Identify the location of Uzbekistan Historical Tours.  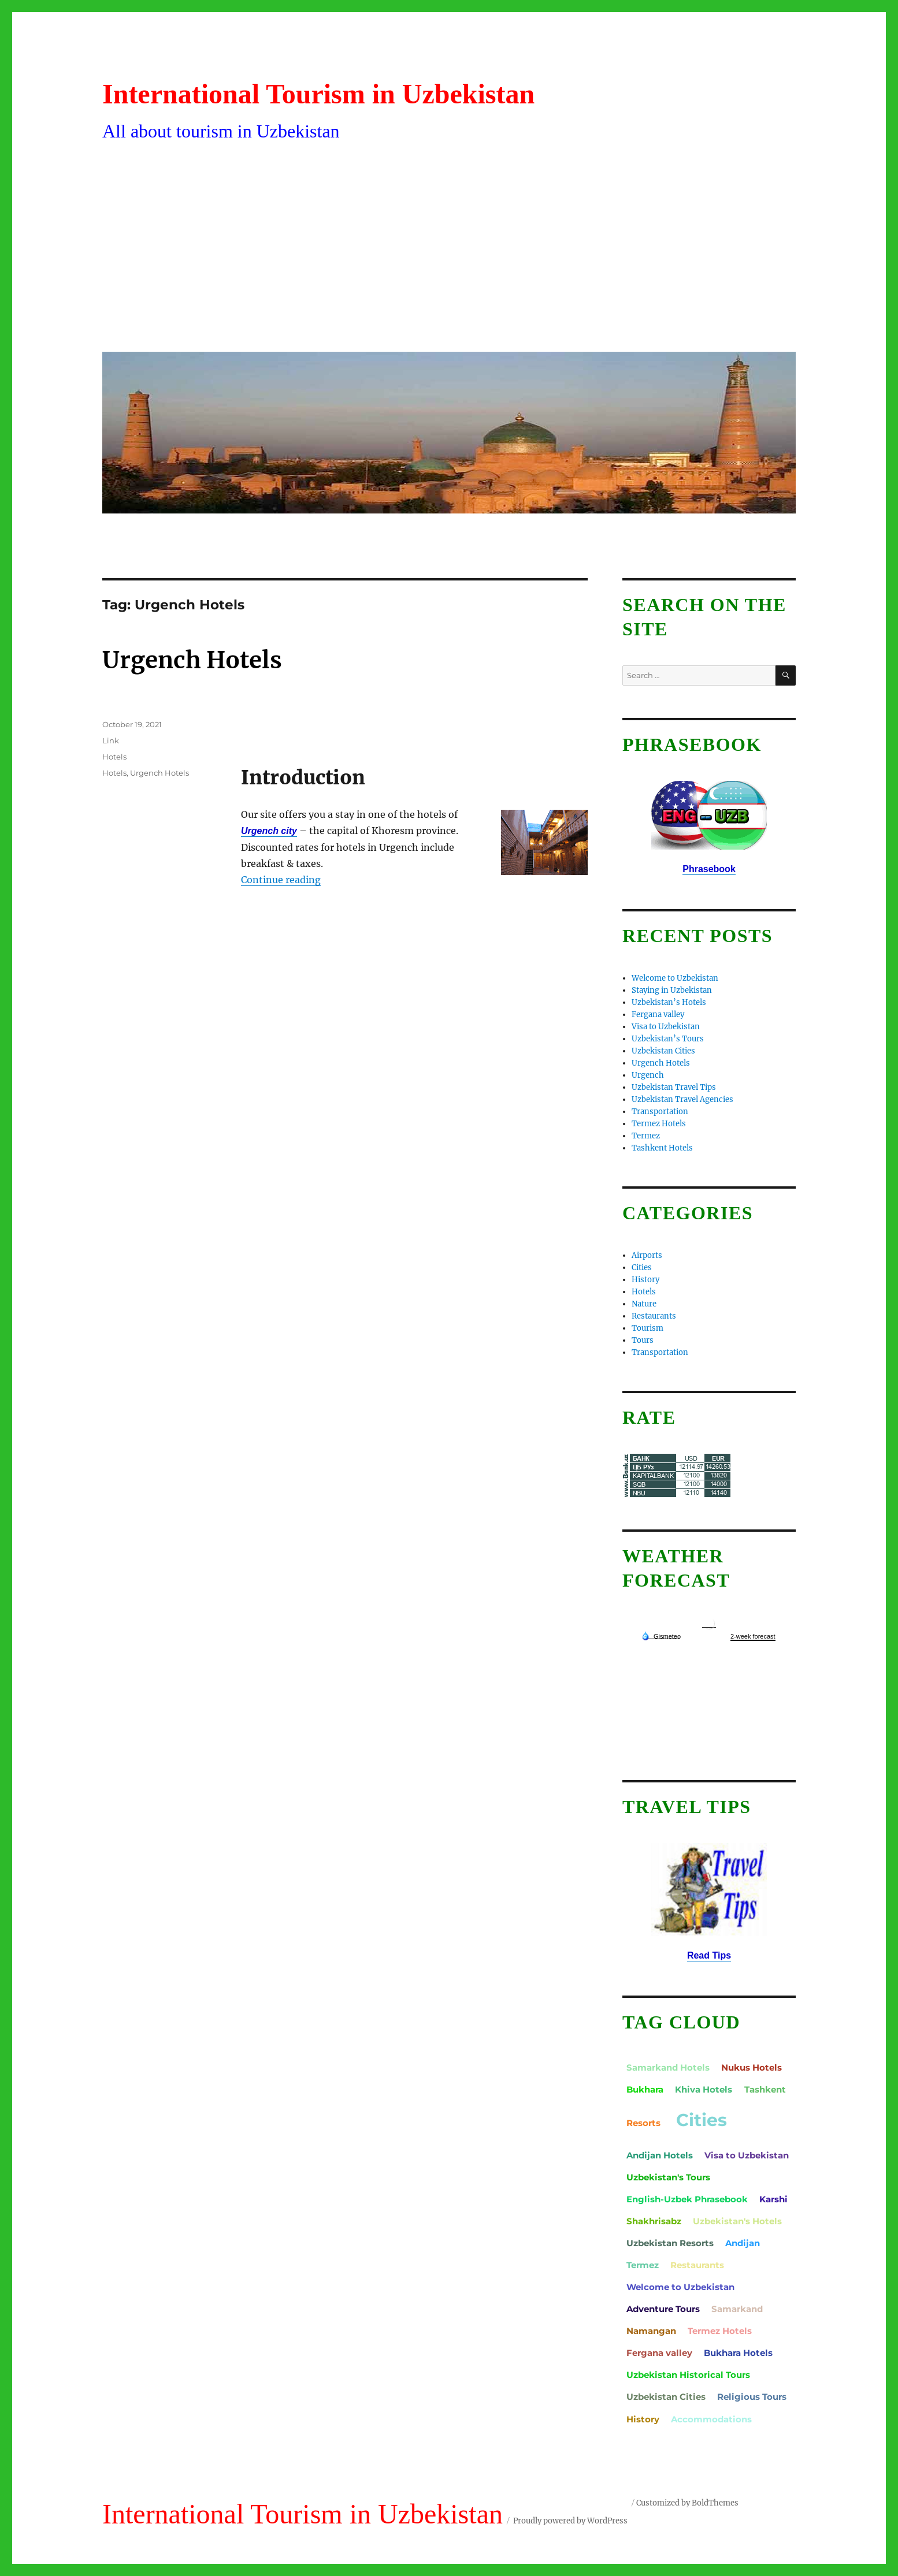
(688, 2374).